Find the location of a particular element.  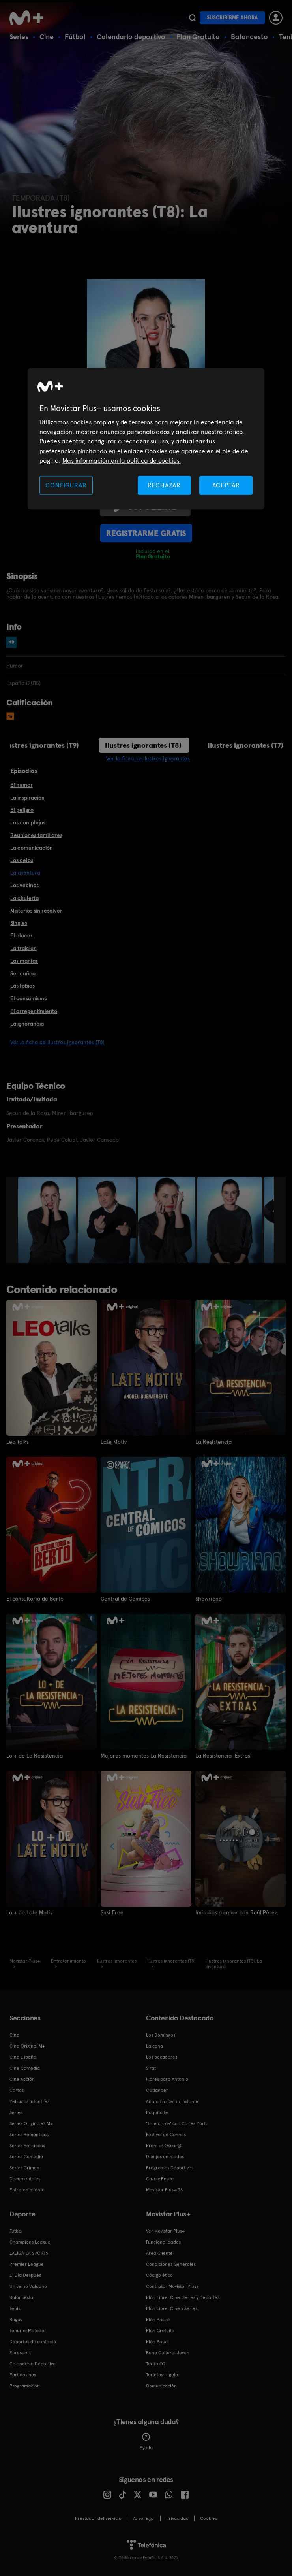

Tarjetas regalo is located at coordinates (162, 2375).